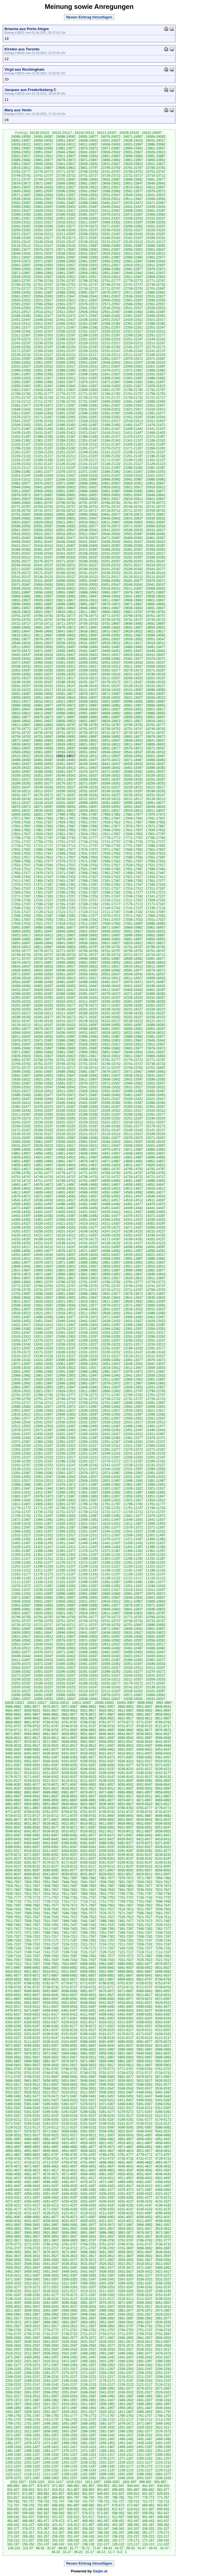  Describe the element at coordinates (155, 550) in the screenshot. I see `20356-20352` at that location.